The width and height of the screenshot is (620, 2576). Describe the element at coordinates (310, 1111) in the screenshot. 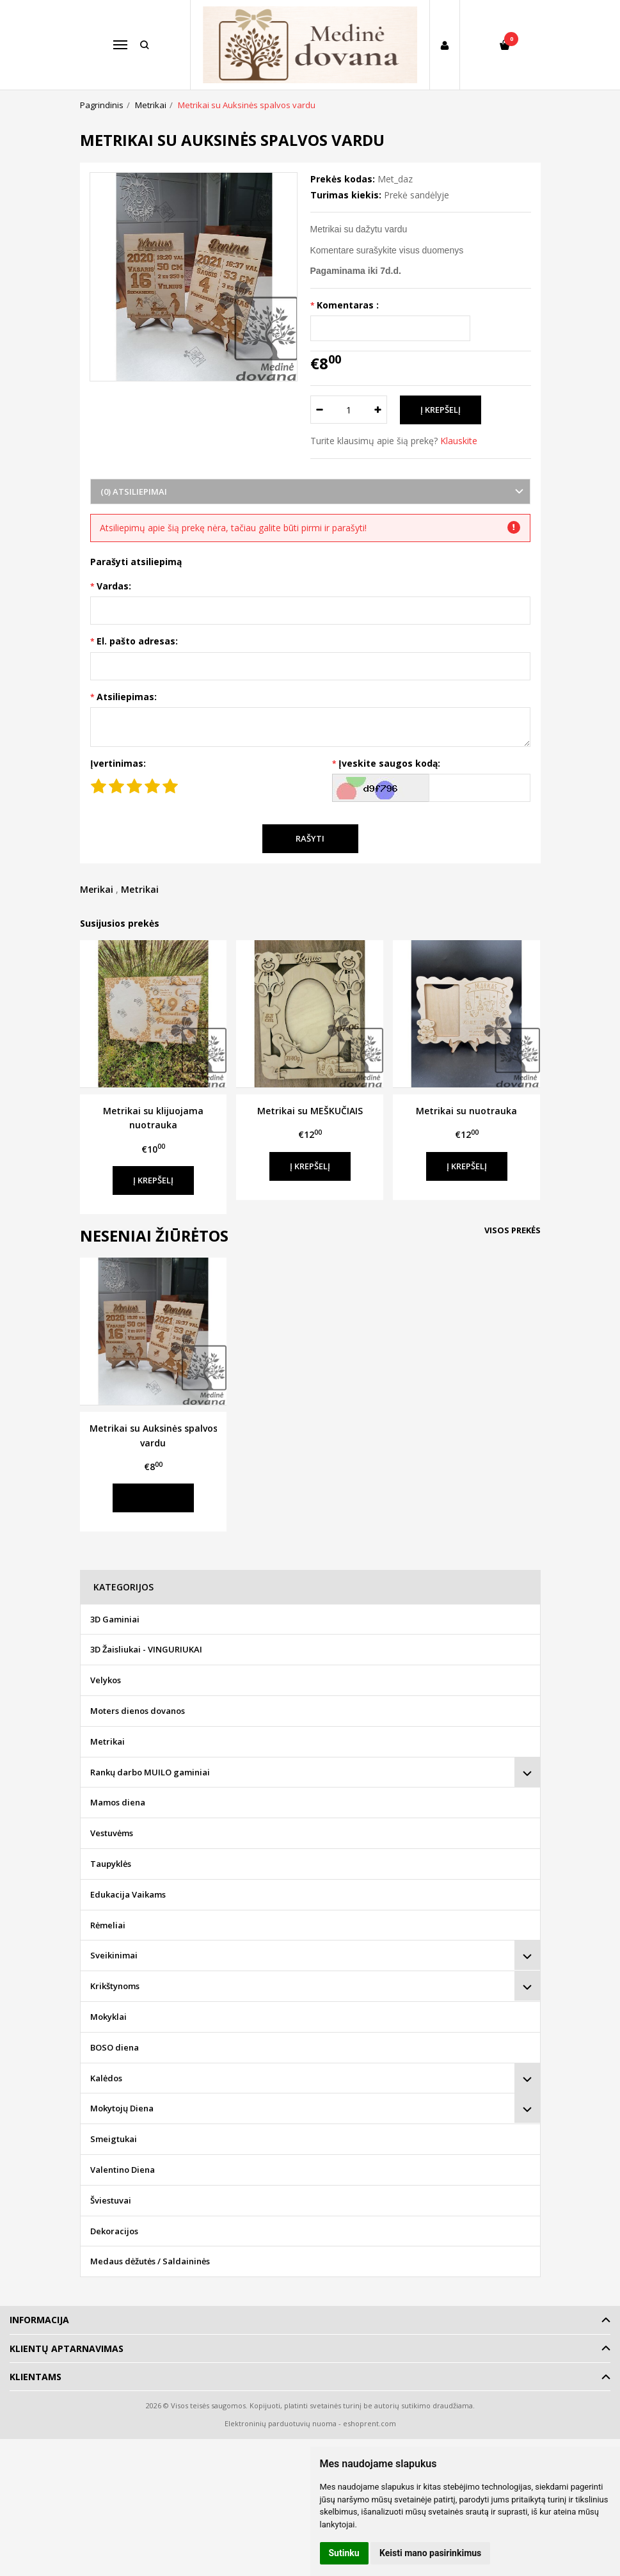

I see `Metrikai su MEŠKUČIAIS` at that location.